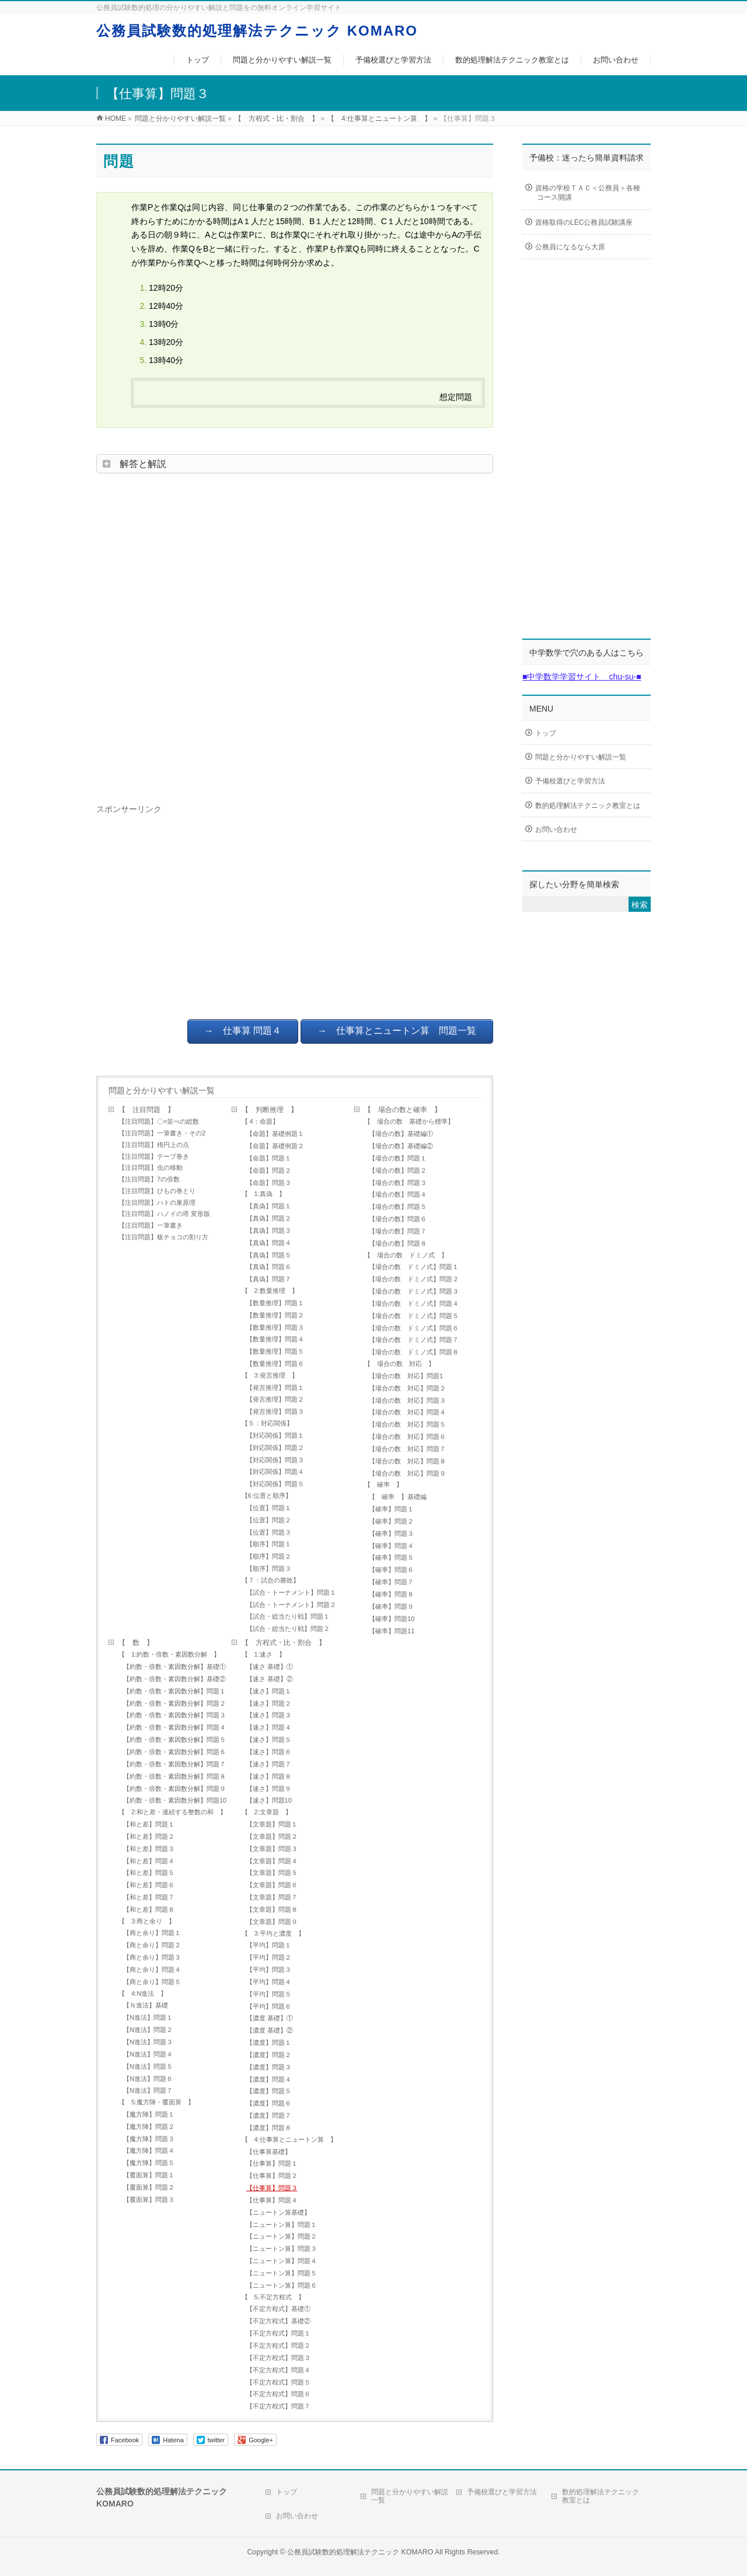 The height and width of the screenshot is (2576, 747). What do you see at coordinates (268, 2090) in the screenshot?
I see `【濃度】問題５` at bounding box center [268, 2090].